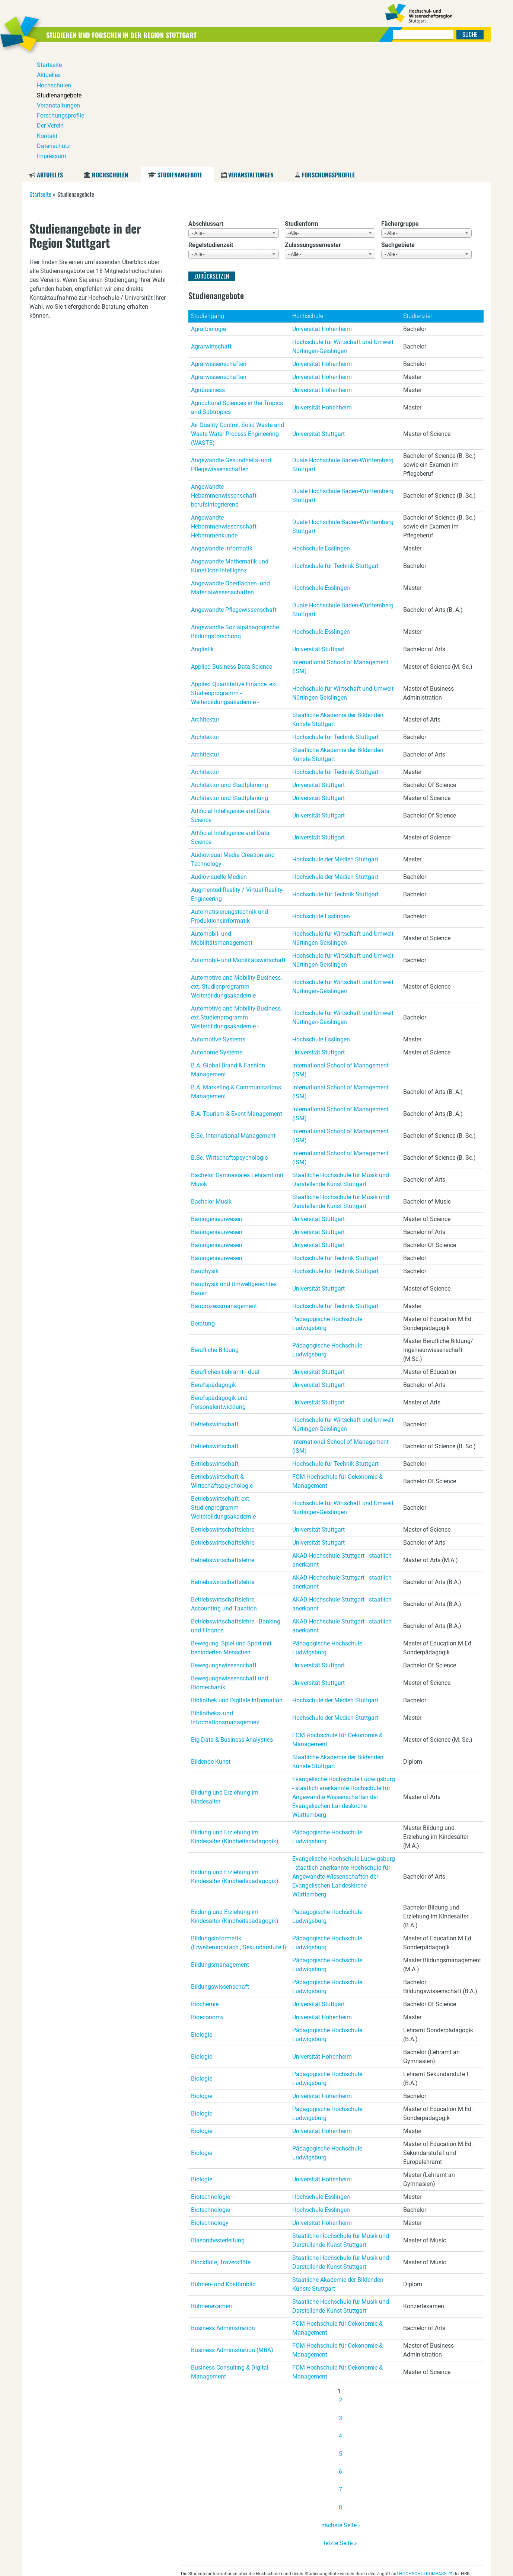  Describe the element at coordinates (237, 320) in the screenshot. I see `Air Quality Control, Solid Waste and Waste Water Process Engineering (WASTE)` at that location.